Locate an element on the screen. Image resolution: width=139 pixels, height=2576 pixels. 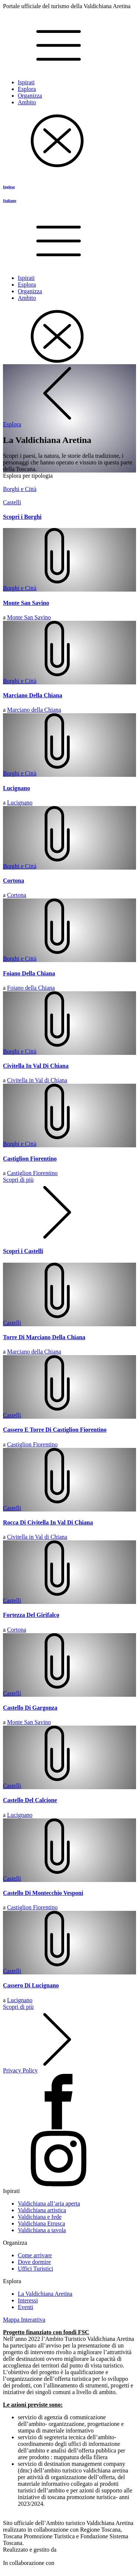
Valdichiana Etrusca is located at coordinates (41, 2223).